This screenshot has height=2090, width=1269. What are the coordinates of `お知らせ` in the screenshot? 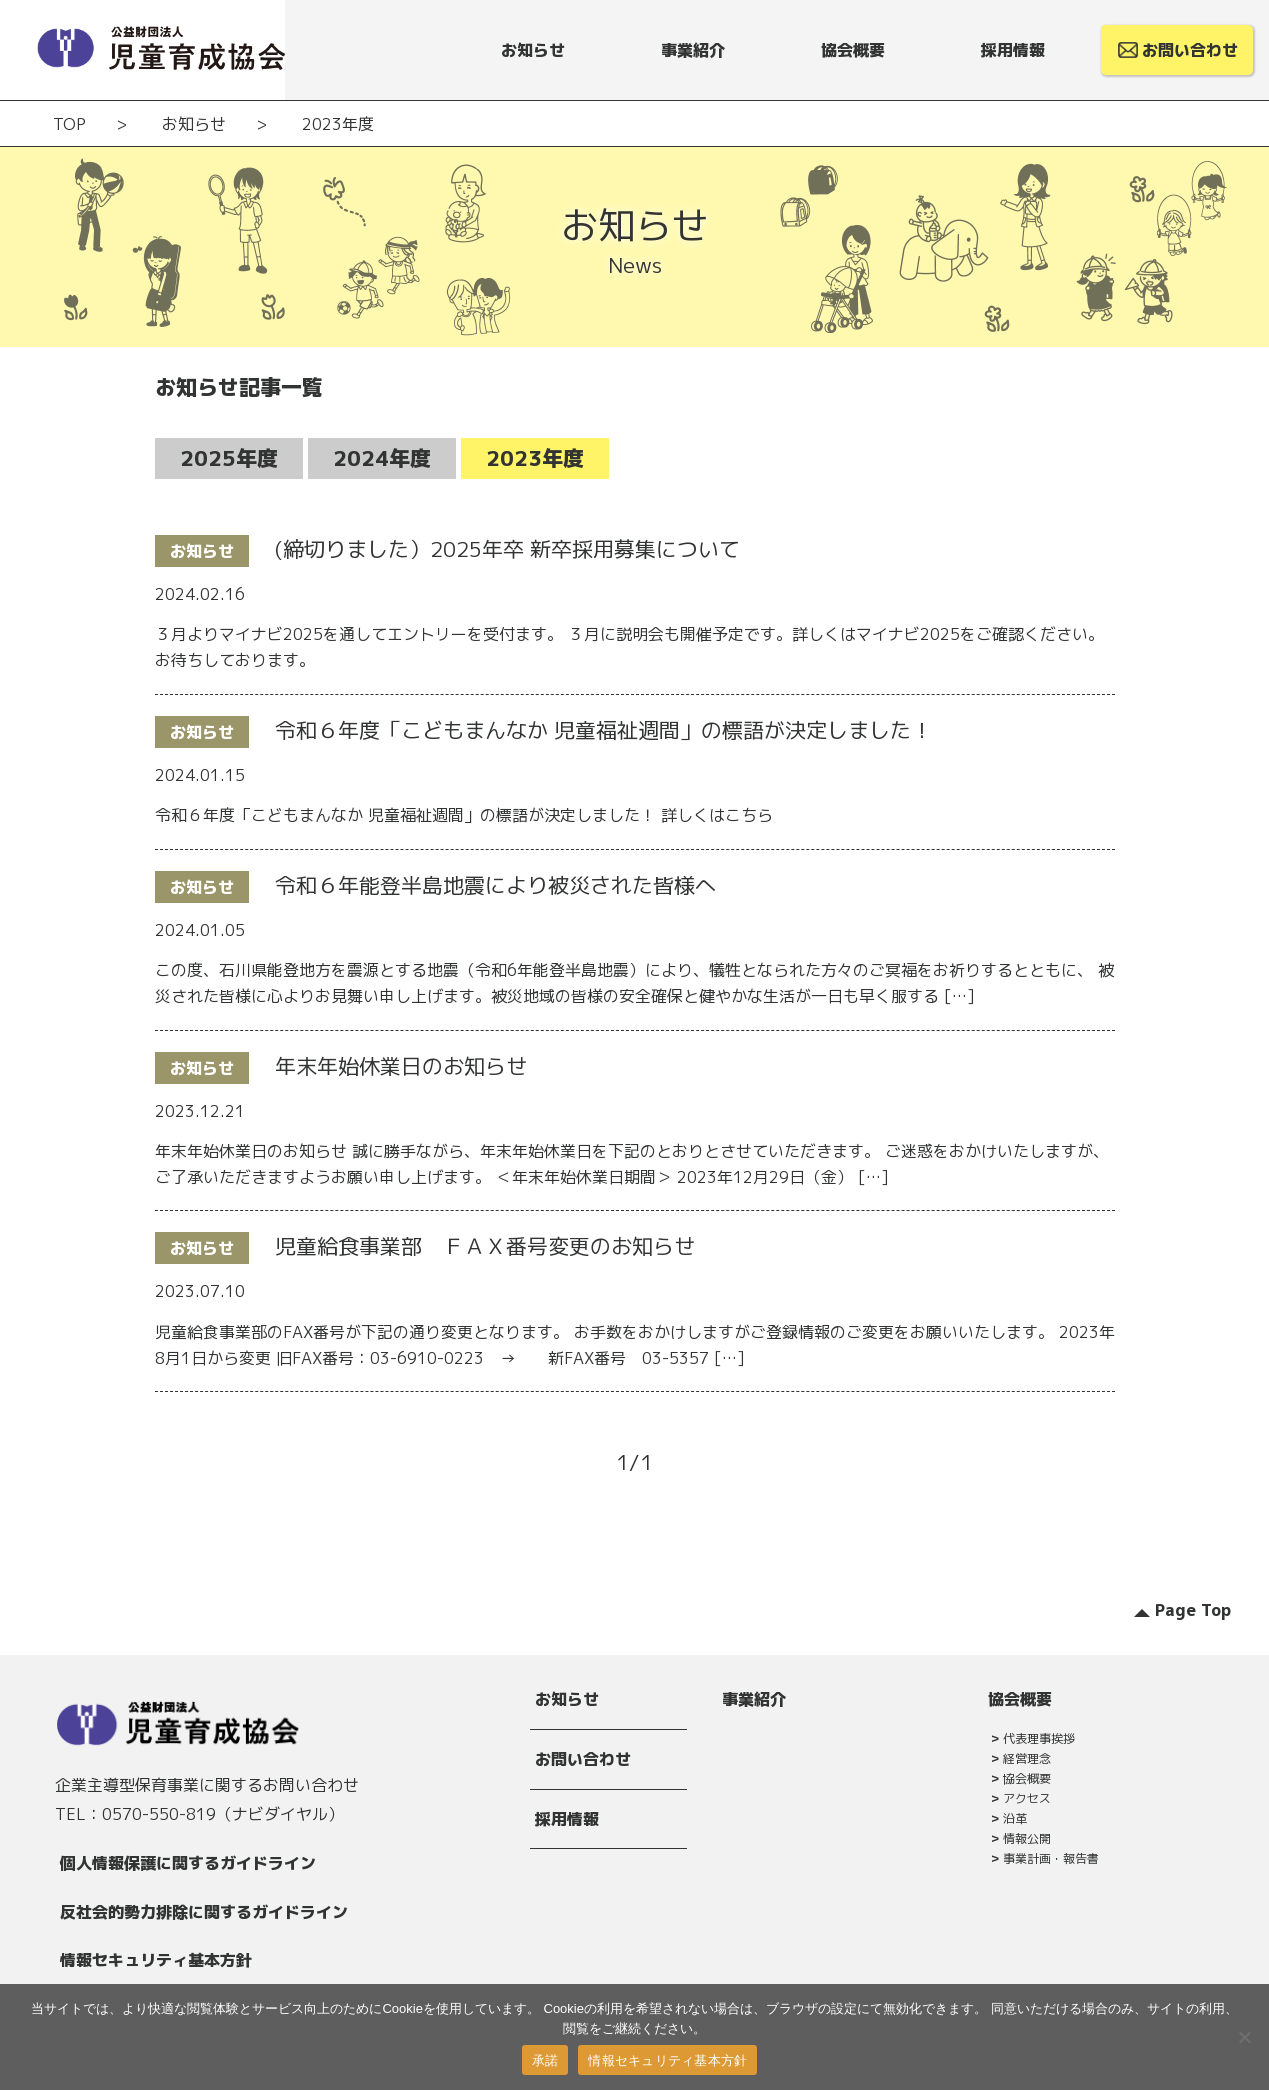 It's located at (567, 1699).